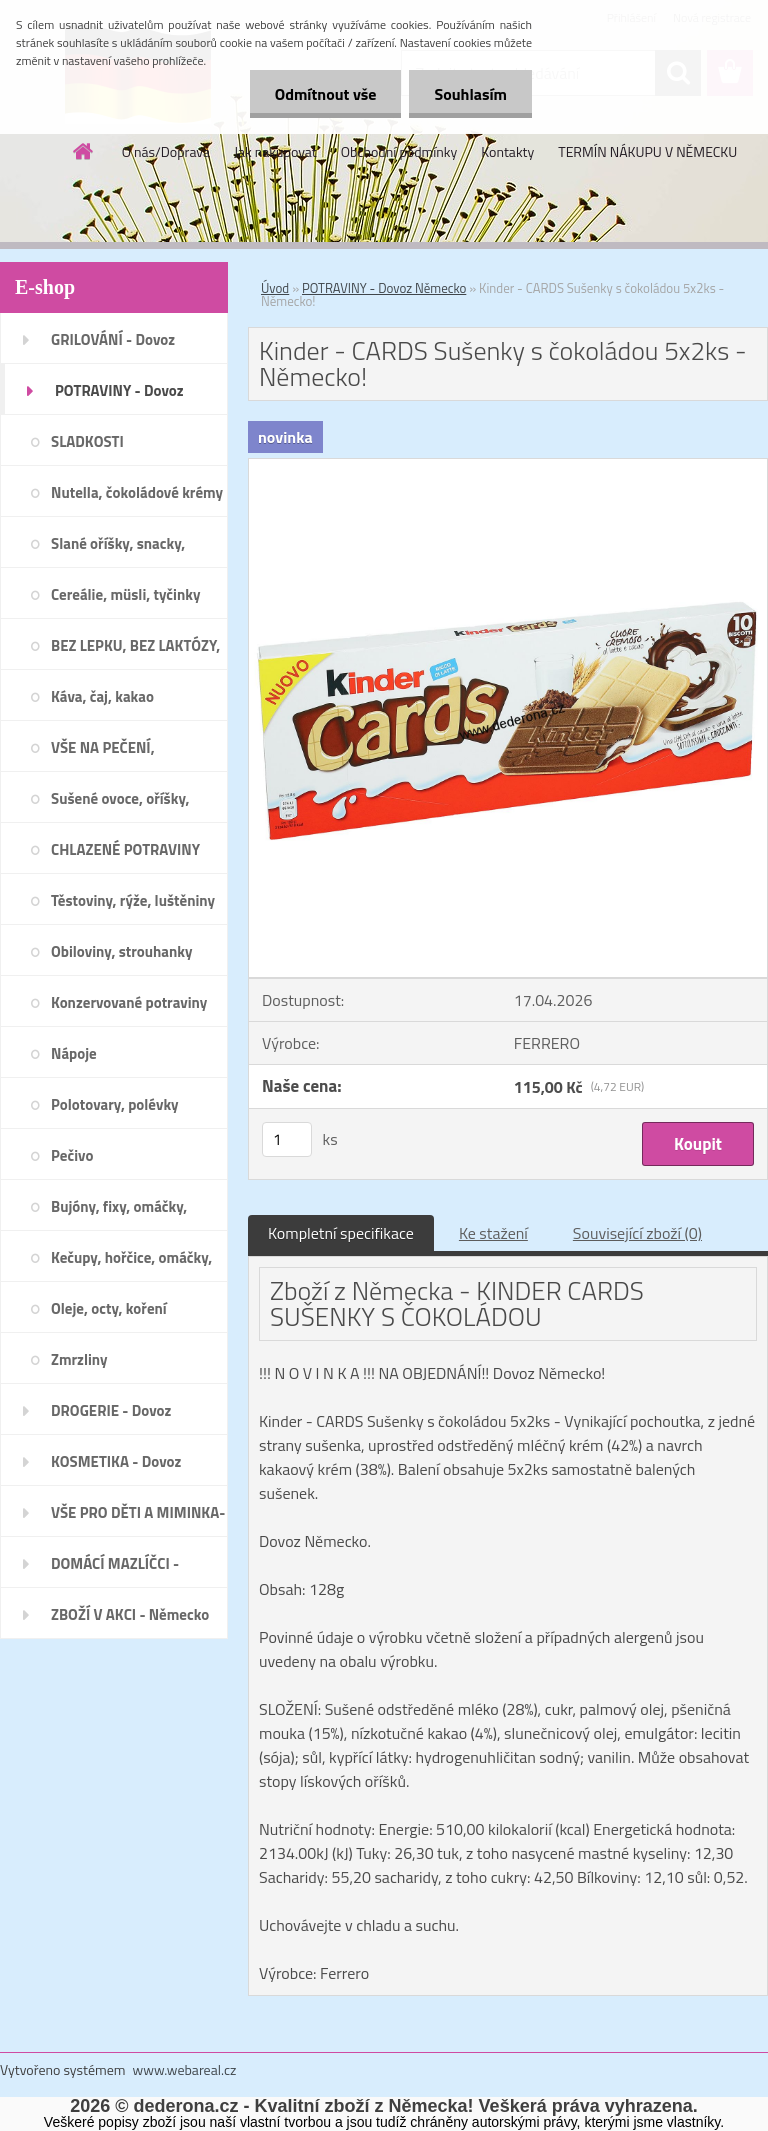 This screenshot has width=768, height=2131. What do you see at coordinates (507, 151) in the screenshot?
I see `Kontakty` at bounding box center [507, 151].